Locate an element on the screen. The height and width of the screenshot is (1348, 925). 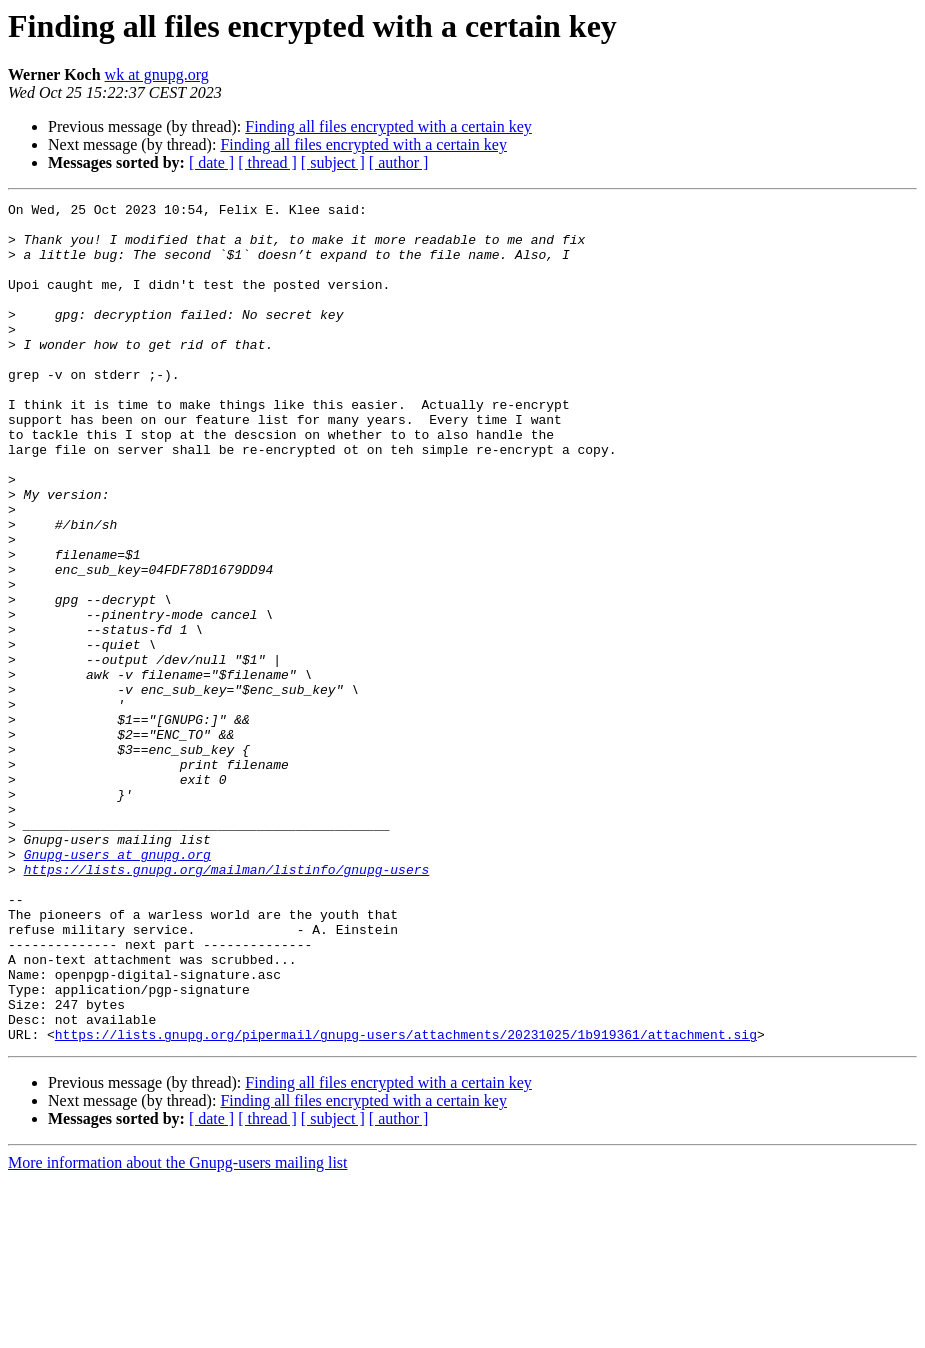
https://lists.gnupg.org/pipermail/gnupg-users/attachments/20231025/1b919361/attachment.sig is located at coordinates (406, 1202).